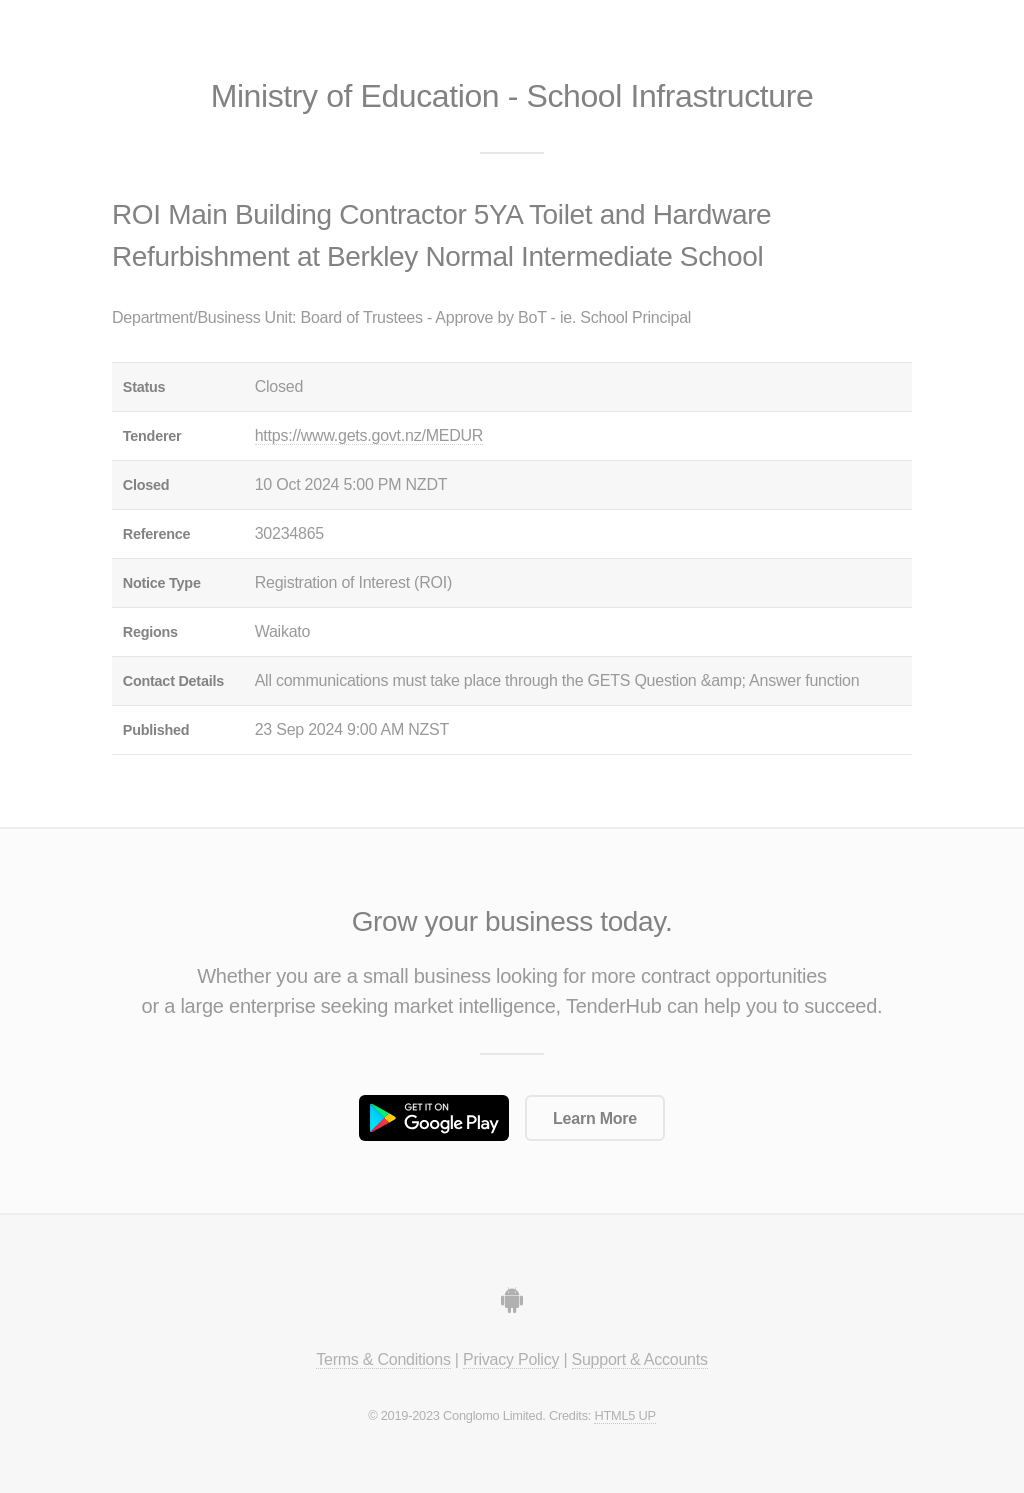 The image size is (1024, 1493). I want to click on Terms & Conditions, so click(383, 1359).